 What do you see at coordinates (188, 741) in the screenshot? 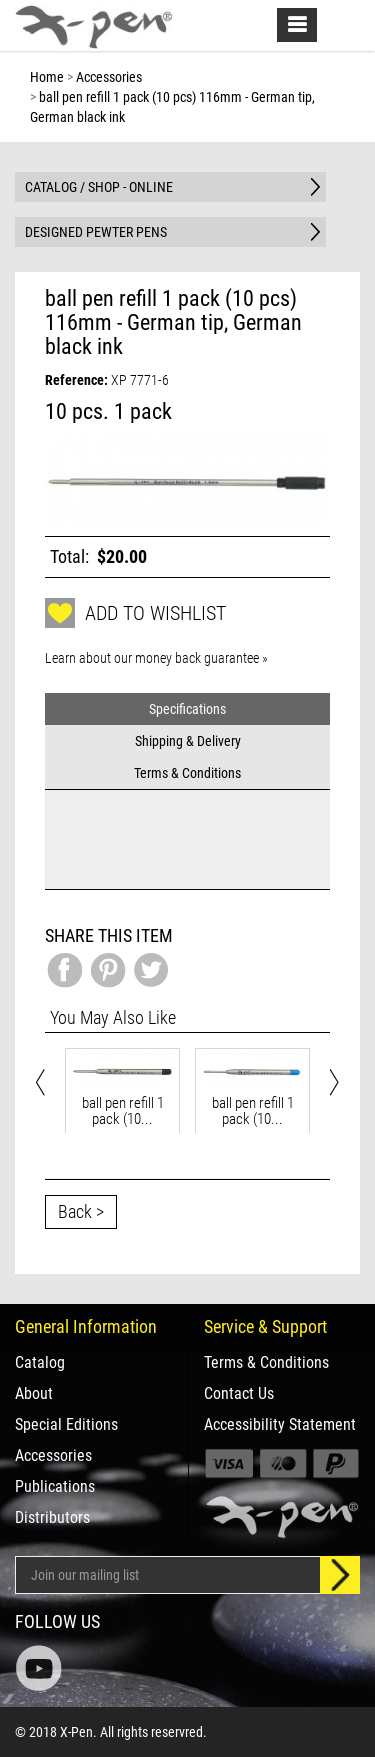
I see `Shipping & Delivery [tab]` at bounding box center [188, 741].